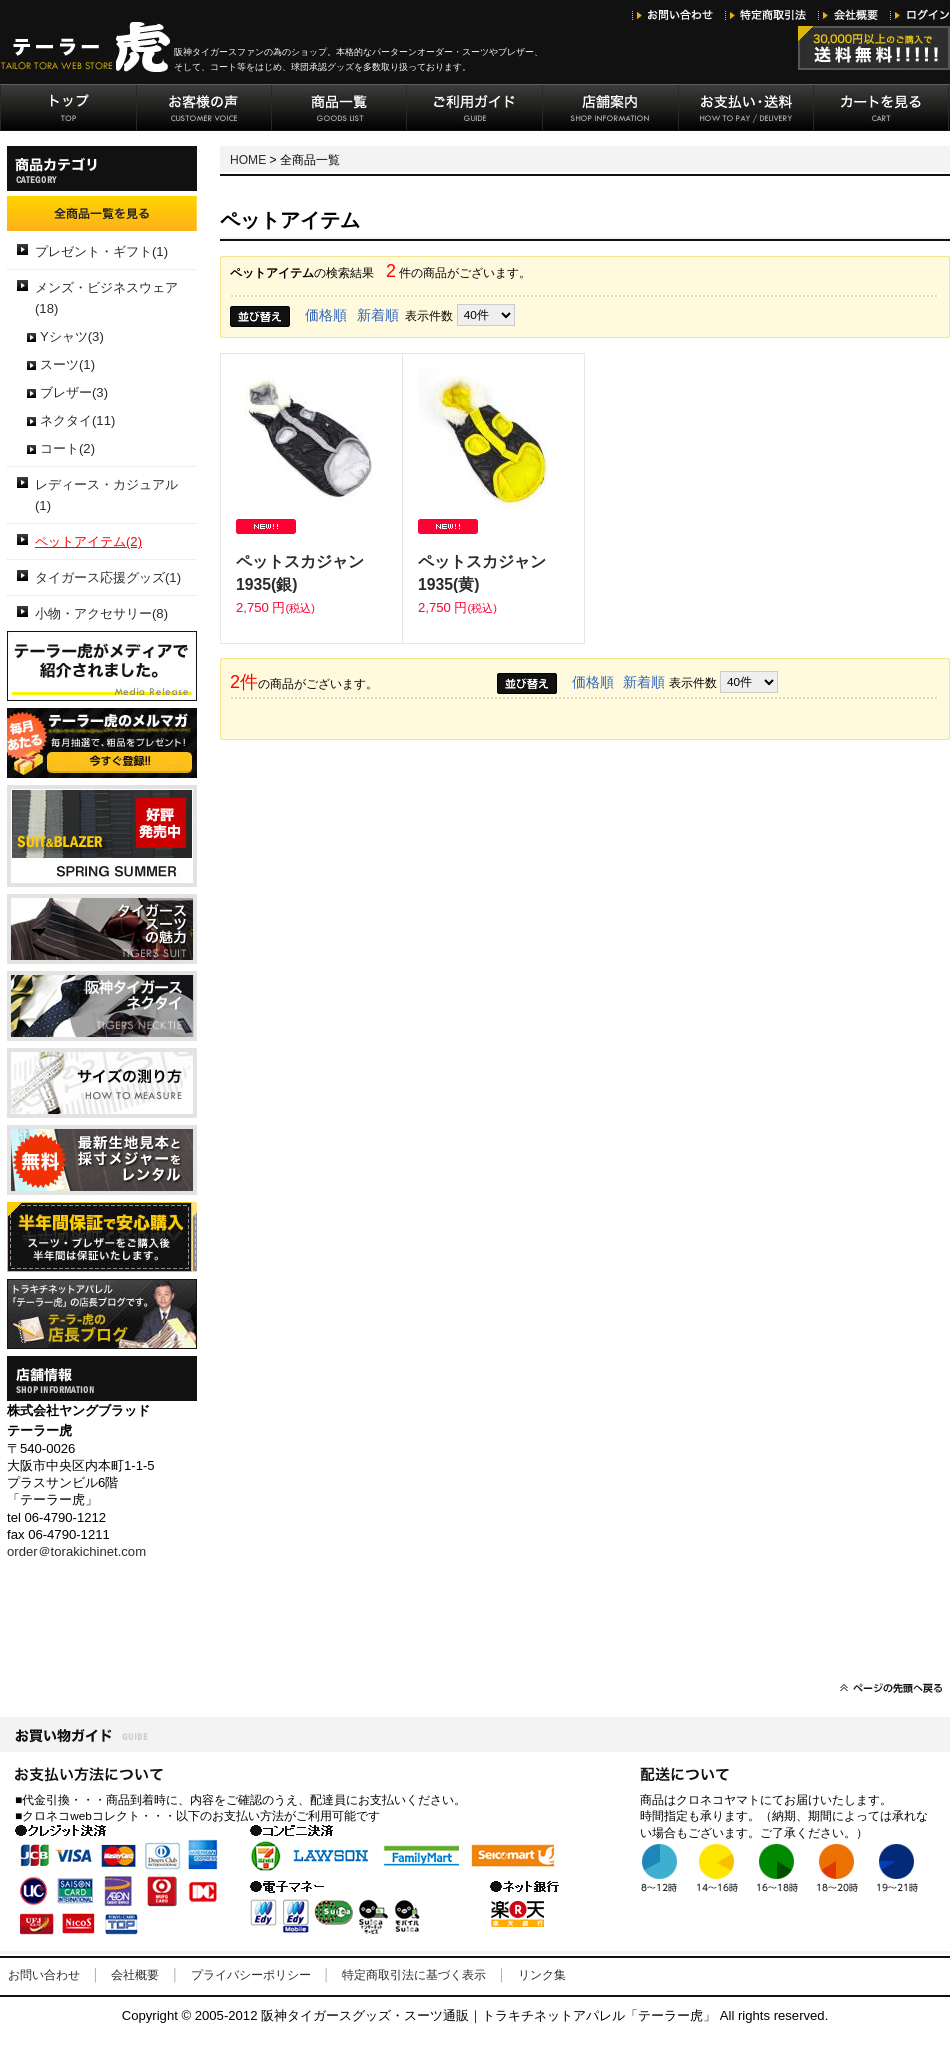 The height and width of the screenshot is (2051, 950). I want to click on スーツ(1), so click(67, 364).